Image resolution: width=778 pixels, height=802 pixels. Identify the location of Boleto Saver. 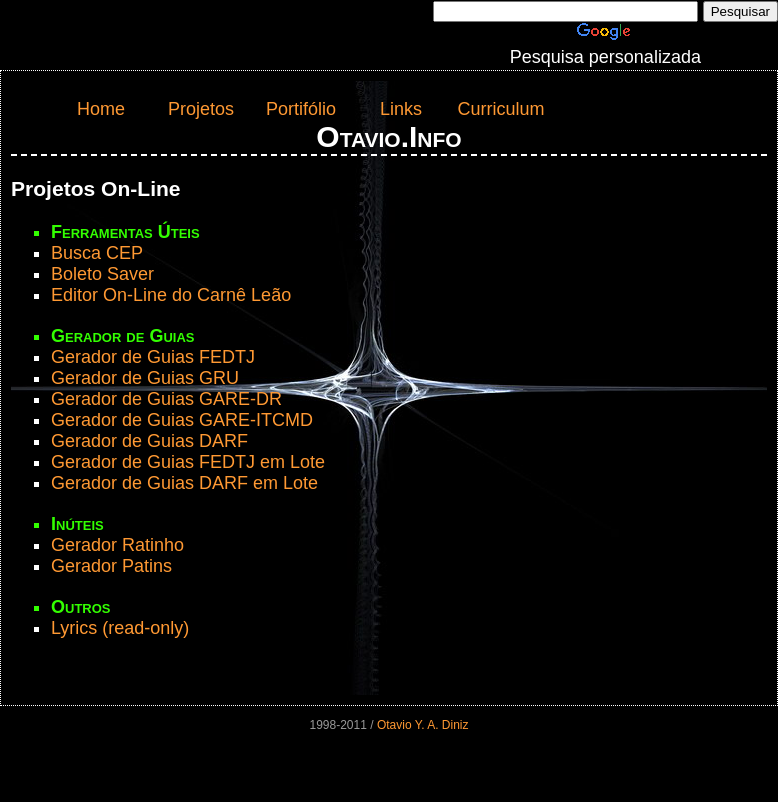
(102, 274).